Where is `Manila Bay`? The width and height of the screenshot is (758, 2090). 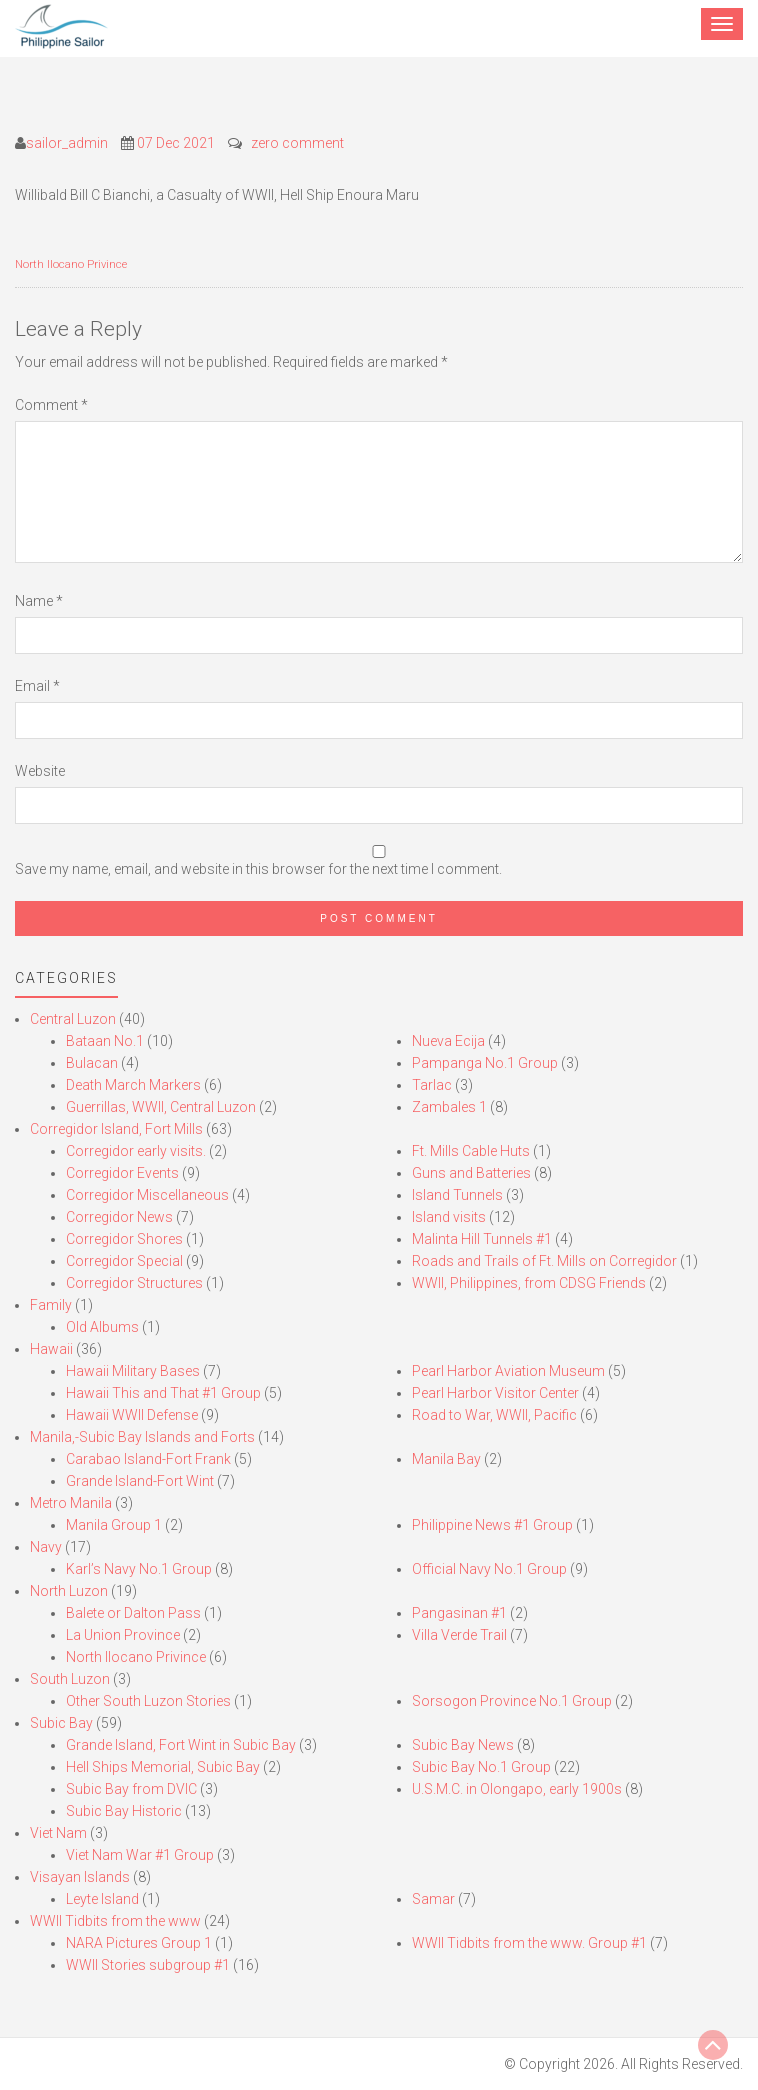 Manila Bay is located at coordinates (446, 1459).